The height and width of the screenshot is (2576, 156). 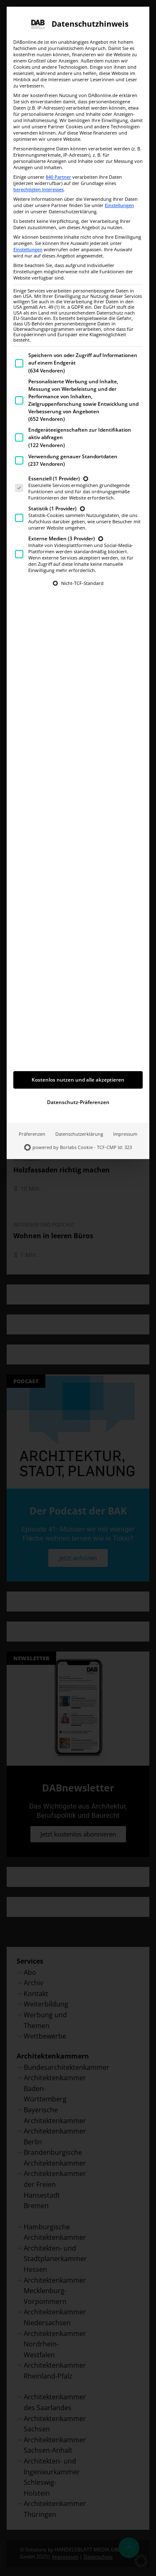 What do you see at coordinates (58, 90) in the screenshot?
I see `840 Partner [button]` at bounding box center [58, 90].